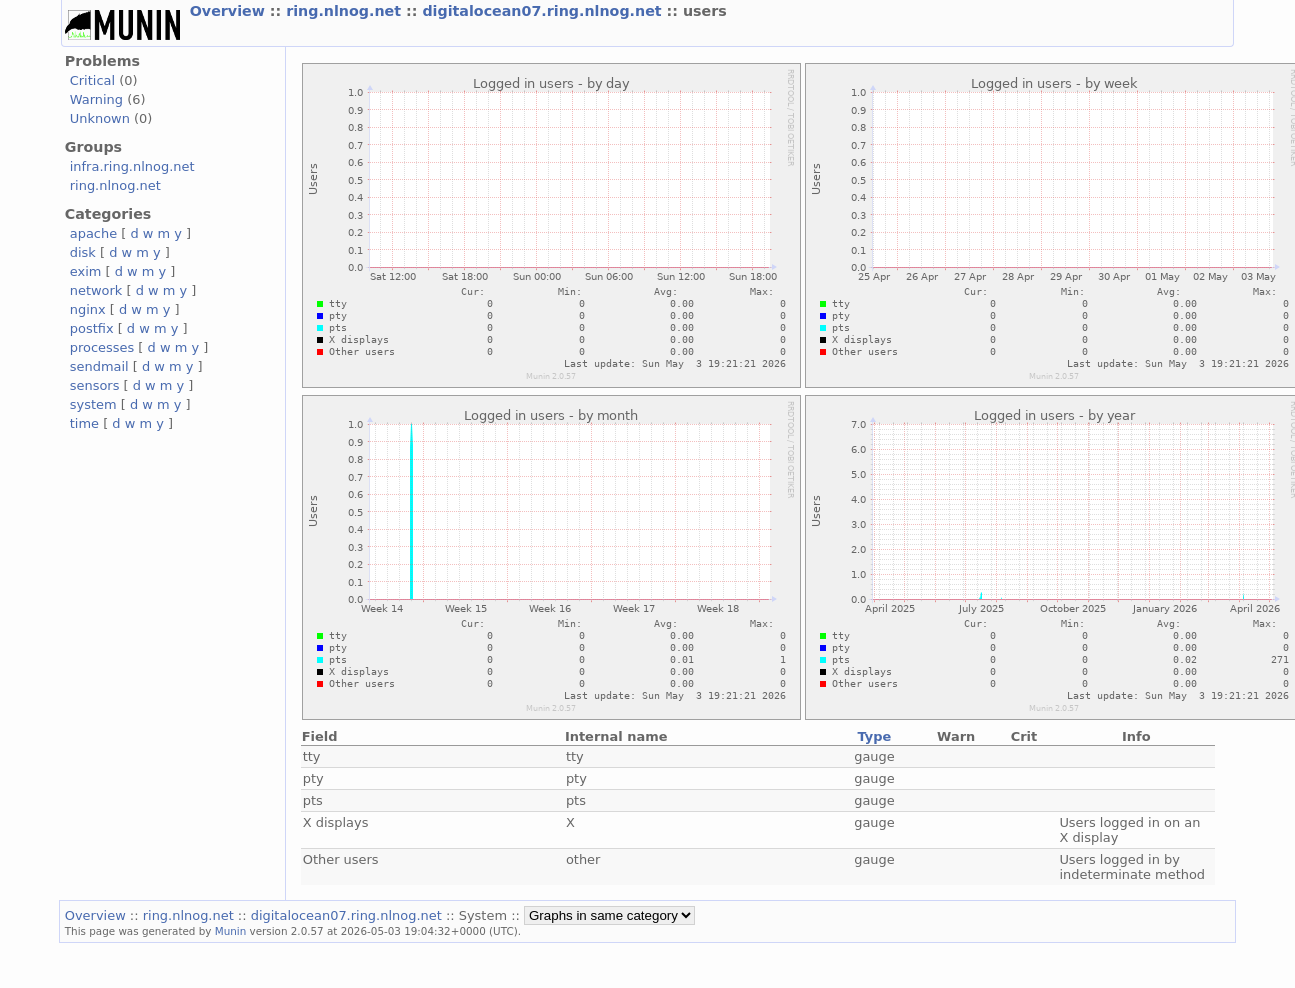 This screenshot has width=1295, height=988. I want to click on Warning, so click(96, 99).